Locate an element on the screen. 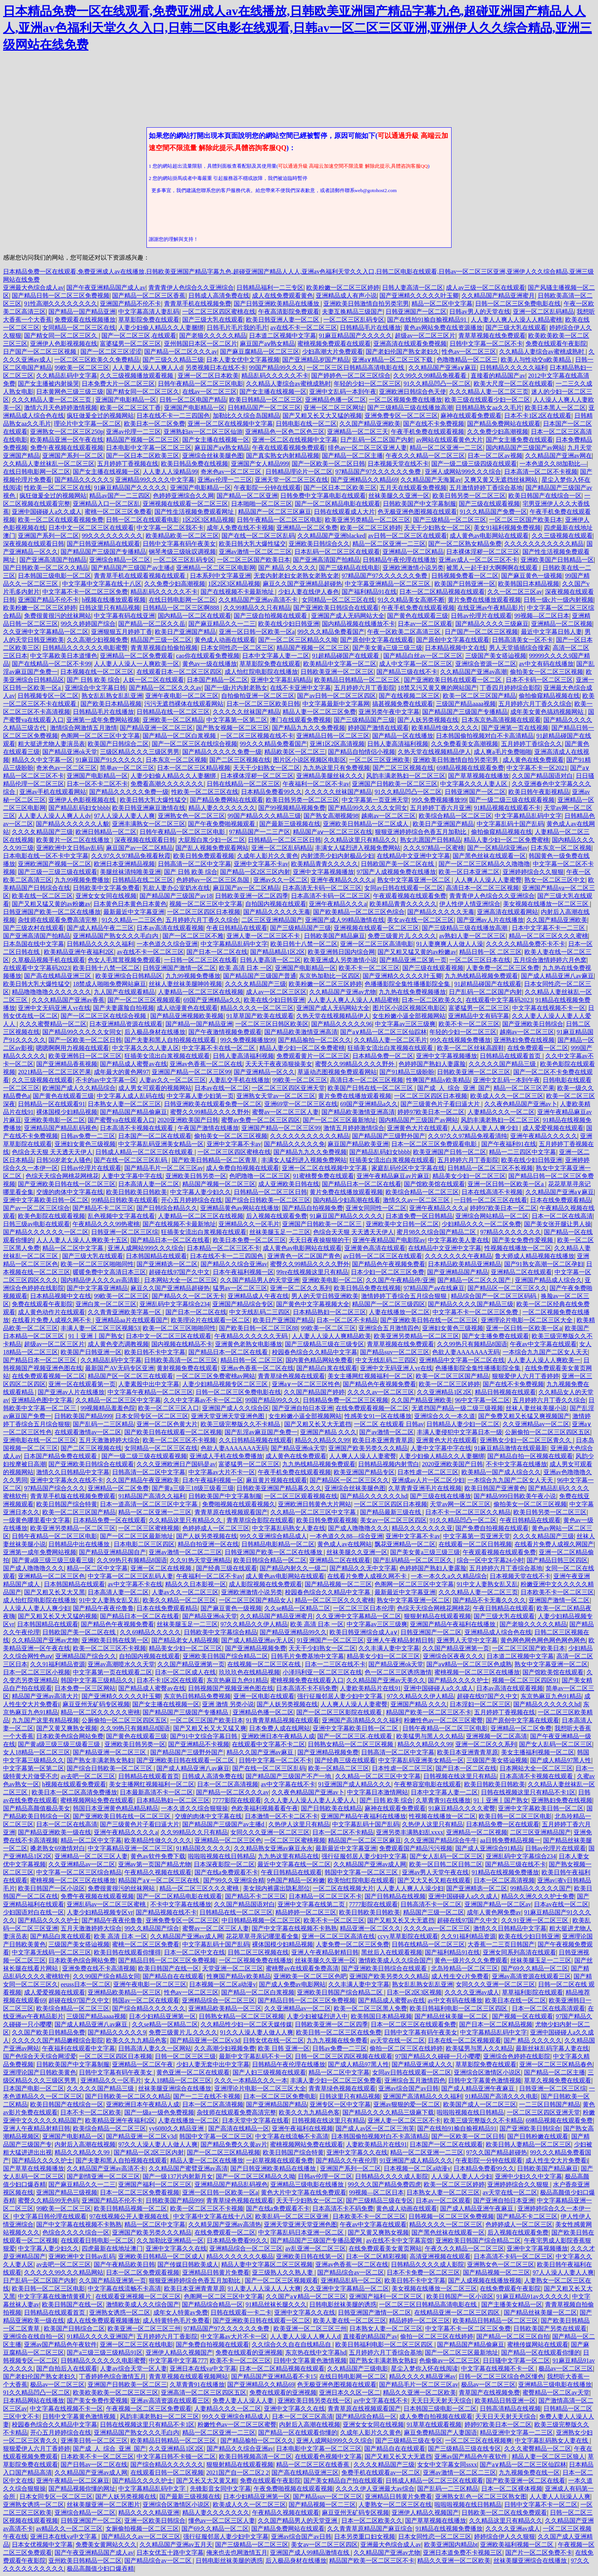 The image size is (598, 2576). 99久久久久久久久久久 is located at coordinates (112, 535).